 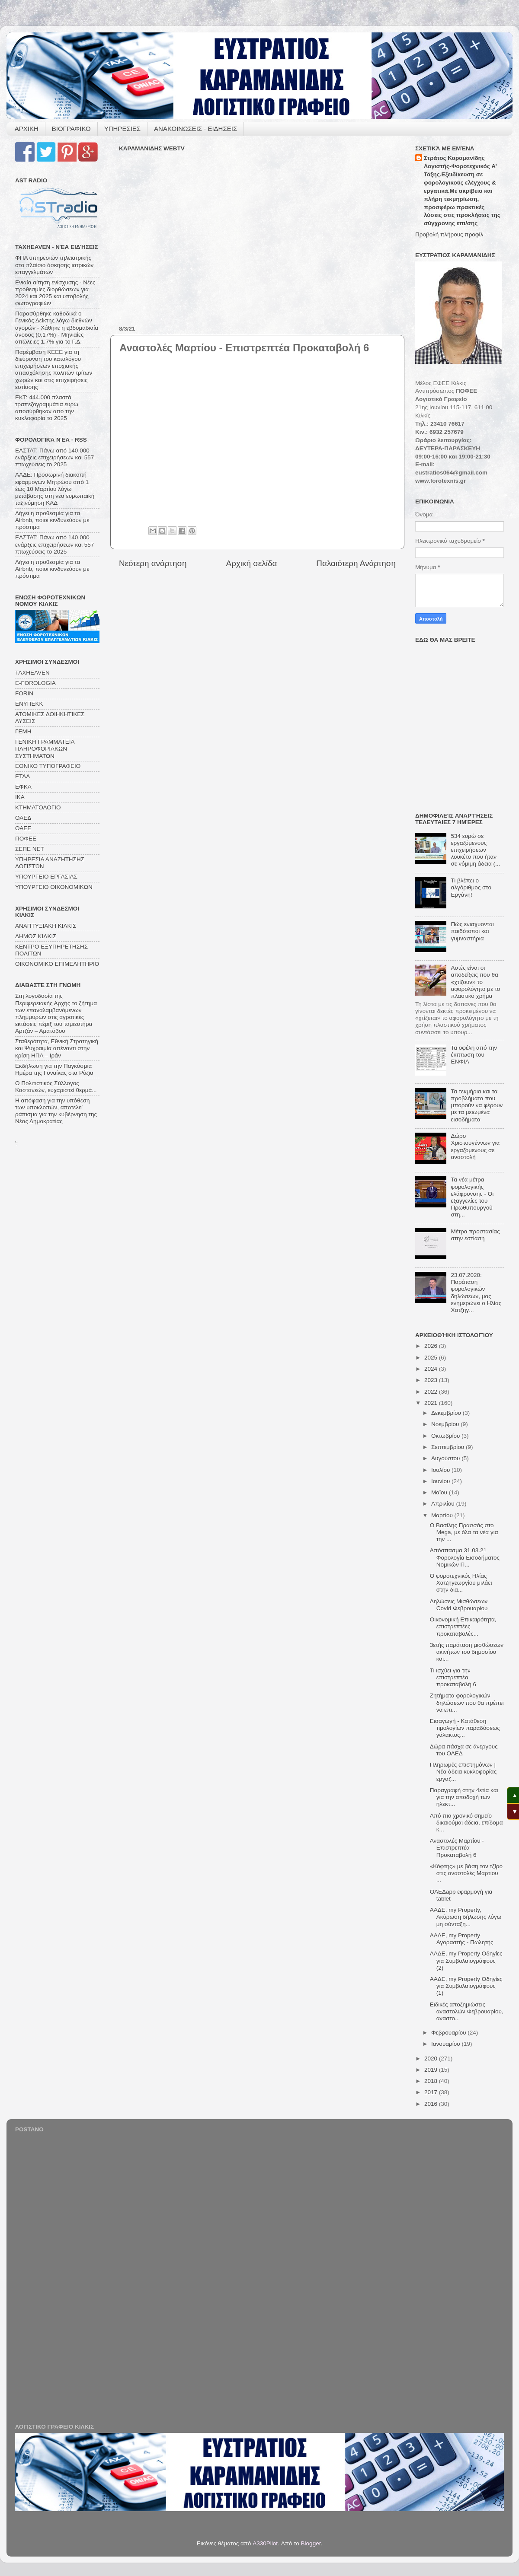 What do you see at coordinates (431, 1391) in the screenshot?
I see `2022` at bounding box center [431, 1391].